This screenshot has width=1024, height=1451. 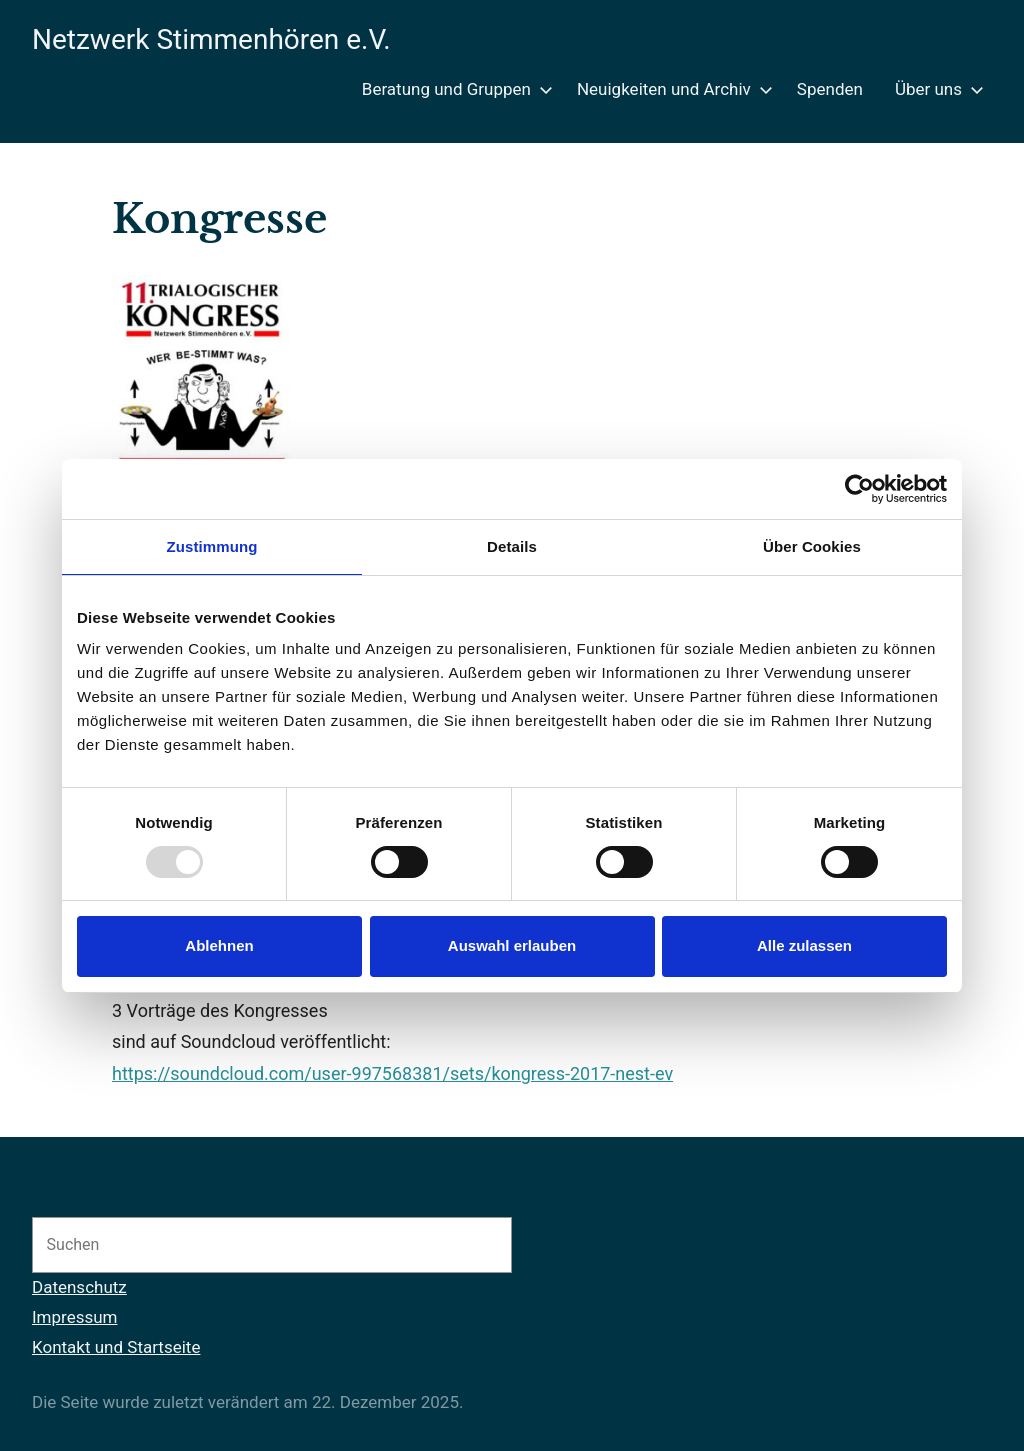 What do you see at coordinates (512, 546) in the screenshot?
I see `Details [tab]` at bounding box center [512, 546].